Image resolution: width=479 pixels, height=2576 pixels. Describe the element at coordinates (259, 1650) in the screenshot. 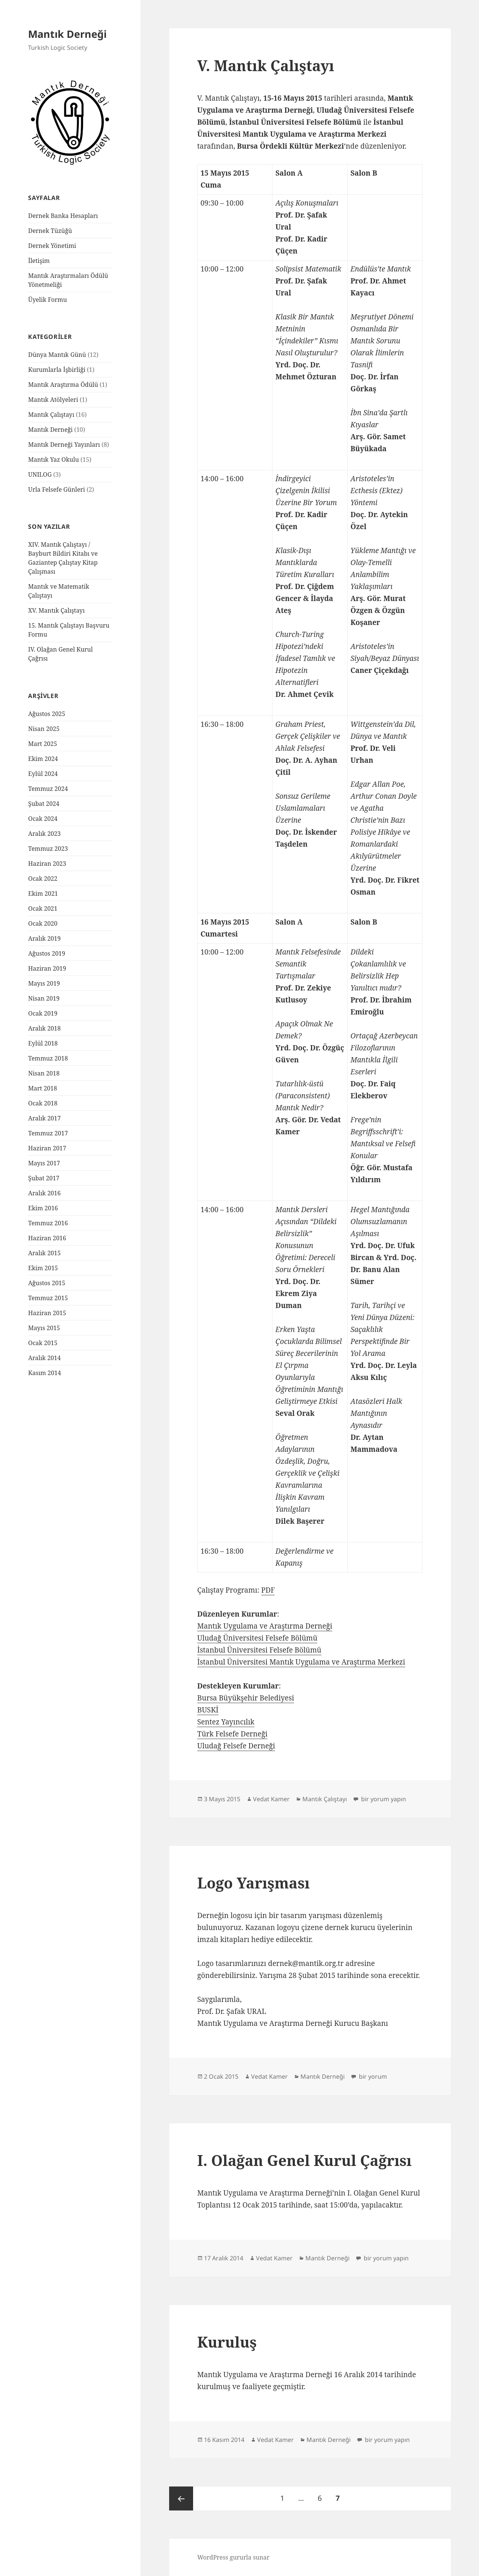

I see `İstanbul Üniversitesi Felsefe Bölümü` at that location.